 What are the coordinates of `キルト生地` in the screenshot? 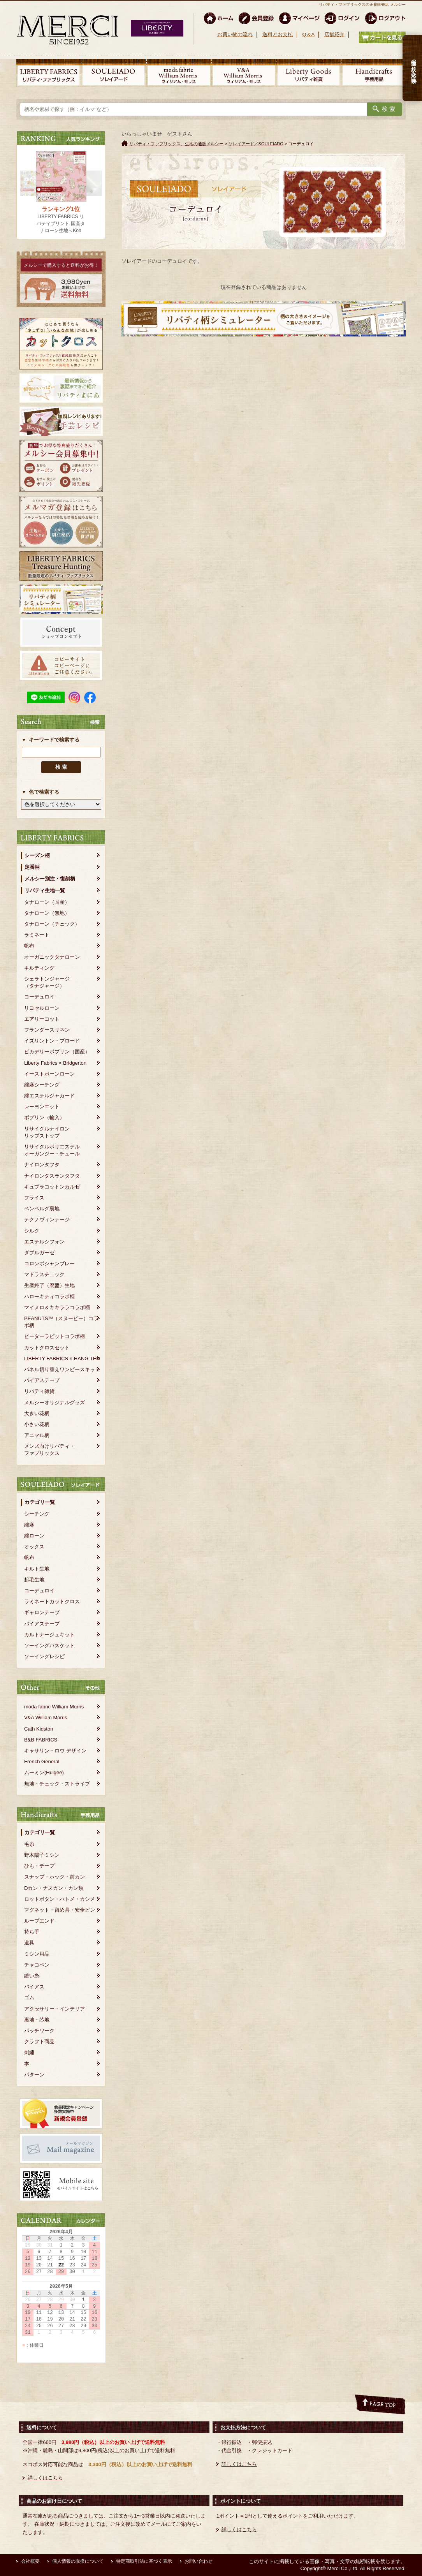 It's located at (36, 1569).